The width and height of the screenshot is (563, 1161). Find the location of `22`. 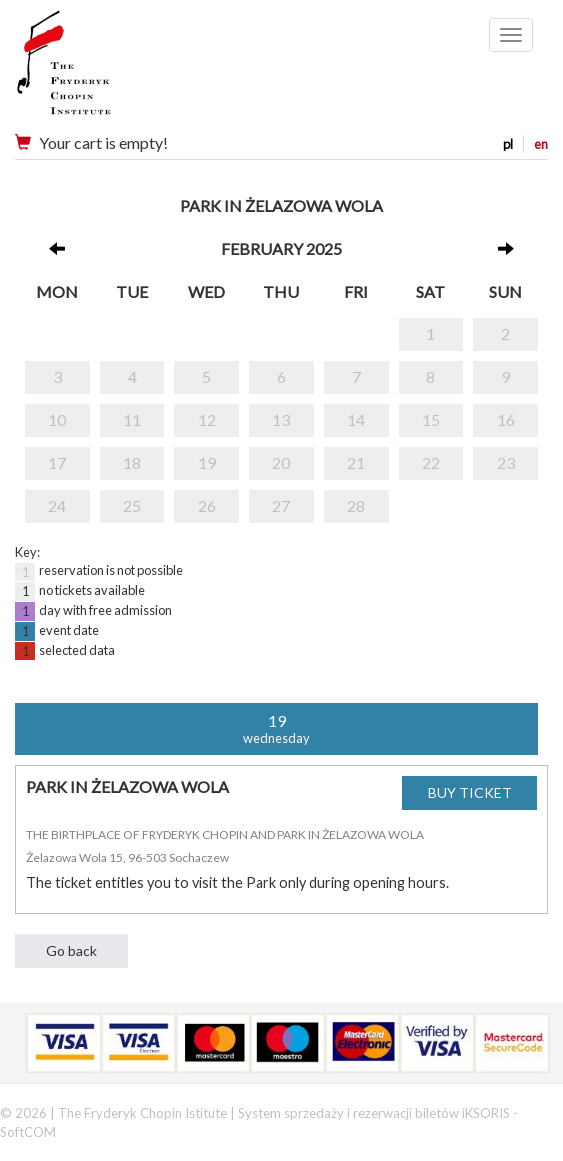

22 is located at coordinates (431, 462).